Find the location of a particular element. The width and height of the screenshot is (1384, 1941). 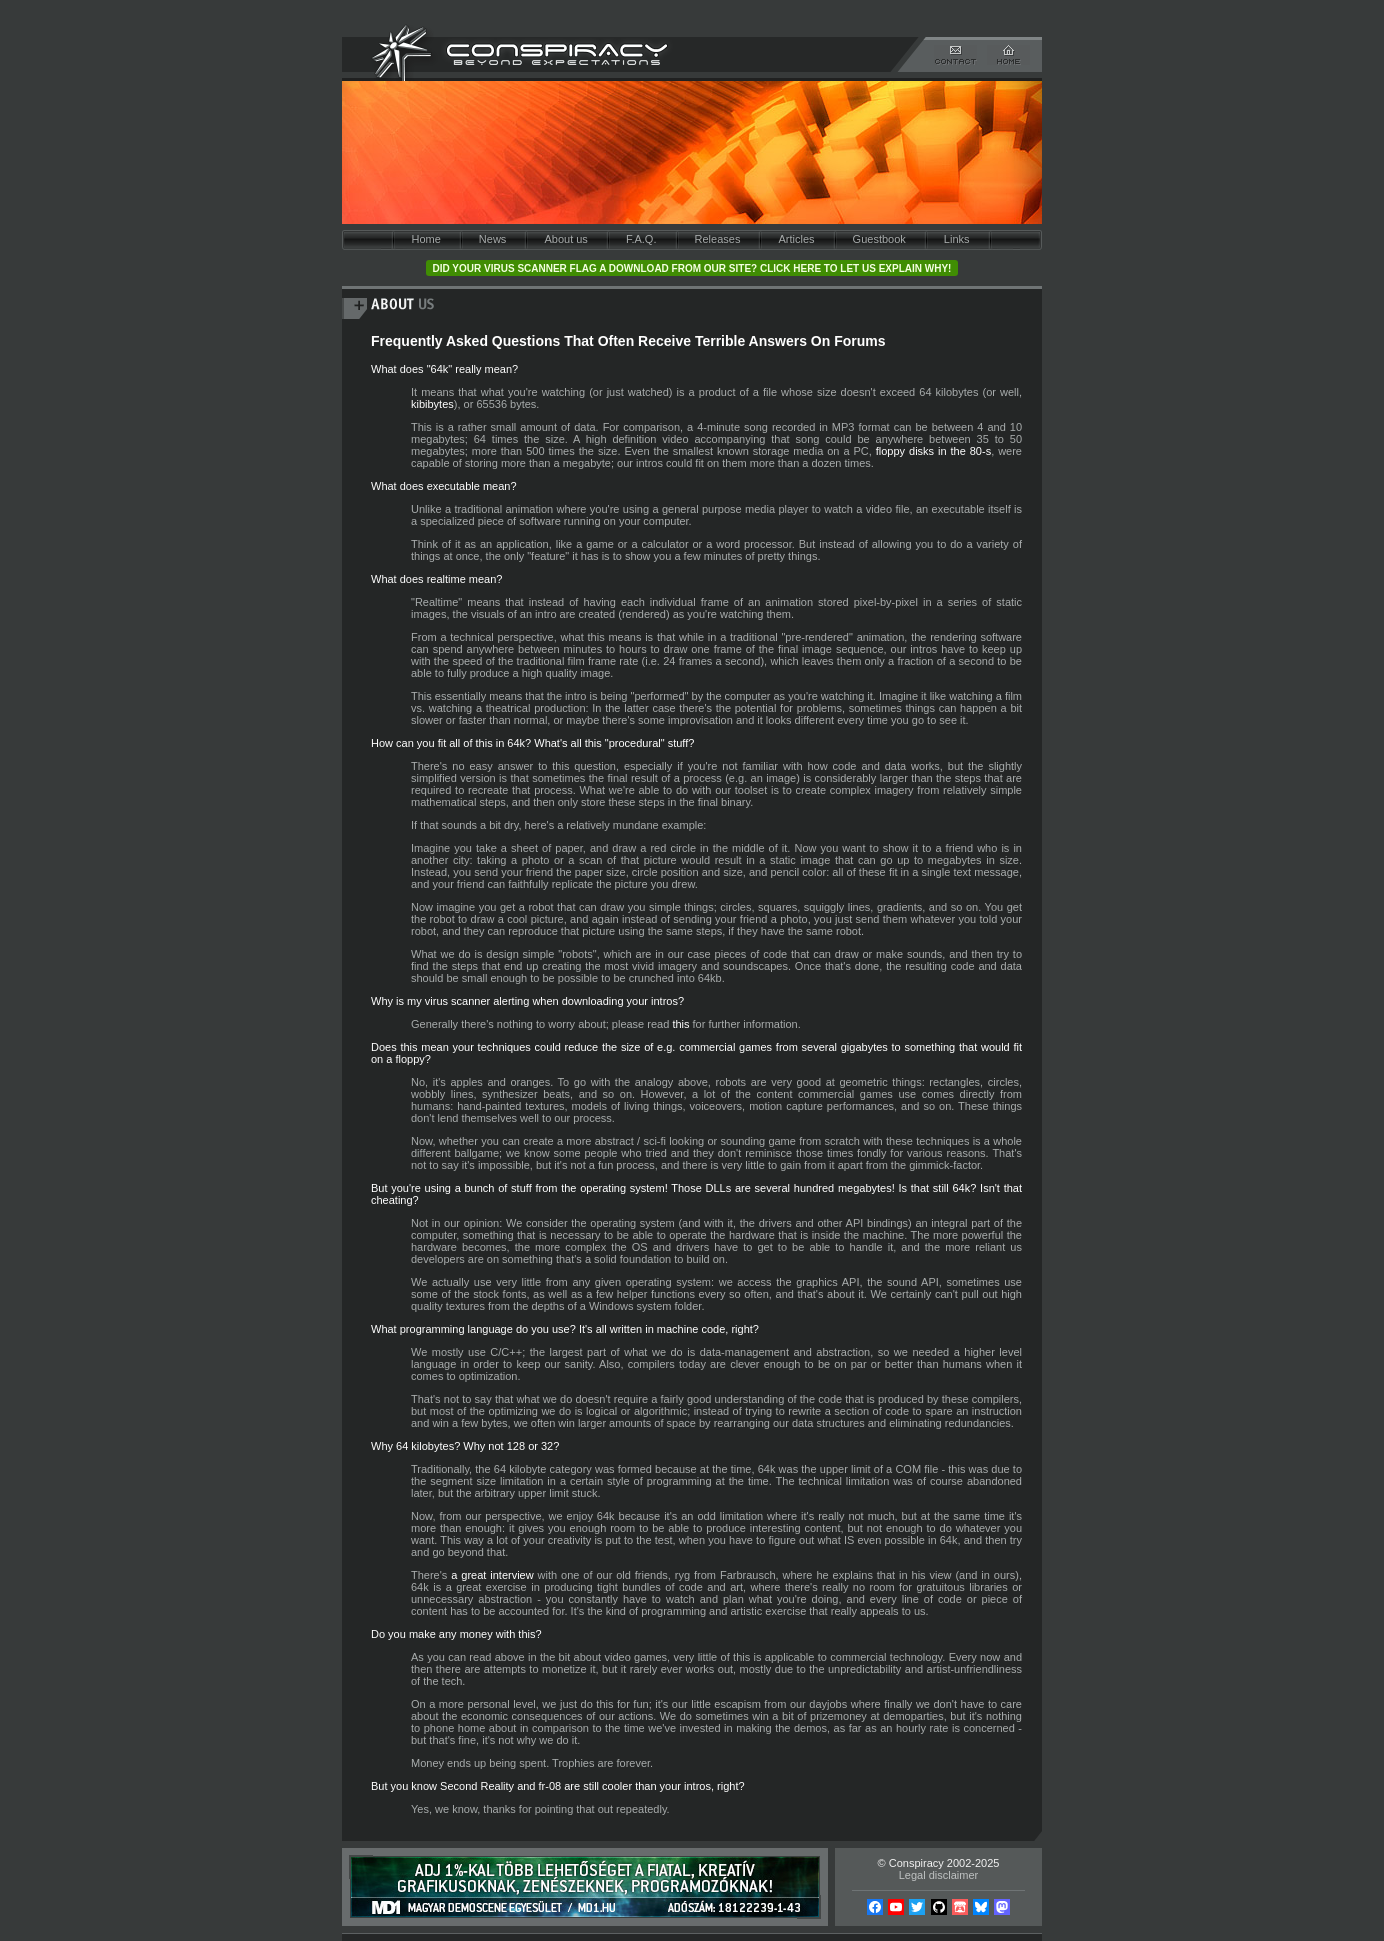

Itch.io is located at coordinates (960, 1907).